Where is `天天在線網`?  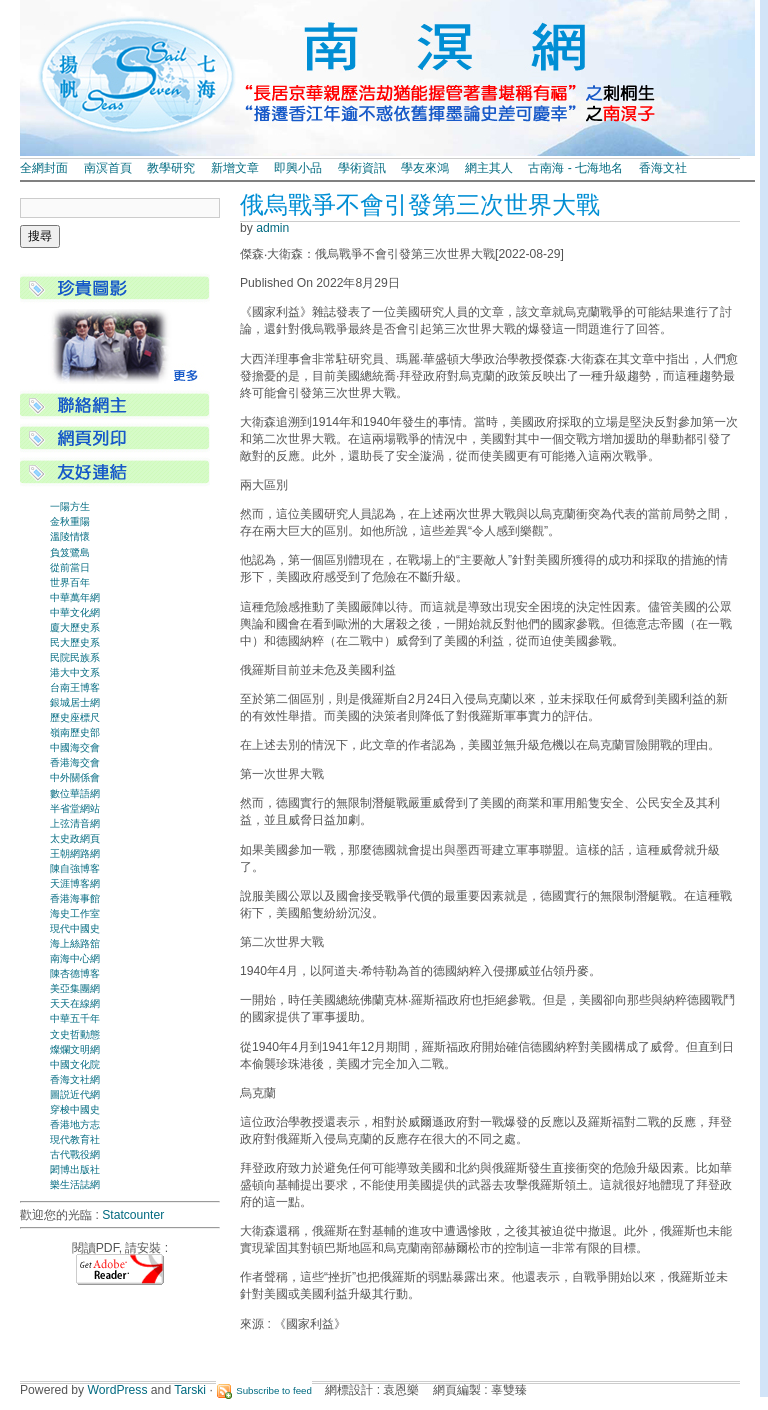 天天在線網 is located at coordinates (75, 1003).